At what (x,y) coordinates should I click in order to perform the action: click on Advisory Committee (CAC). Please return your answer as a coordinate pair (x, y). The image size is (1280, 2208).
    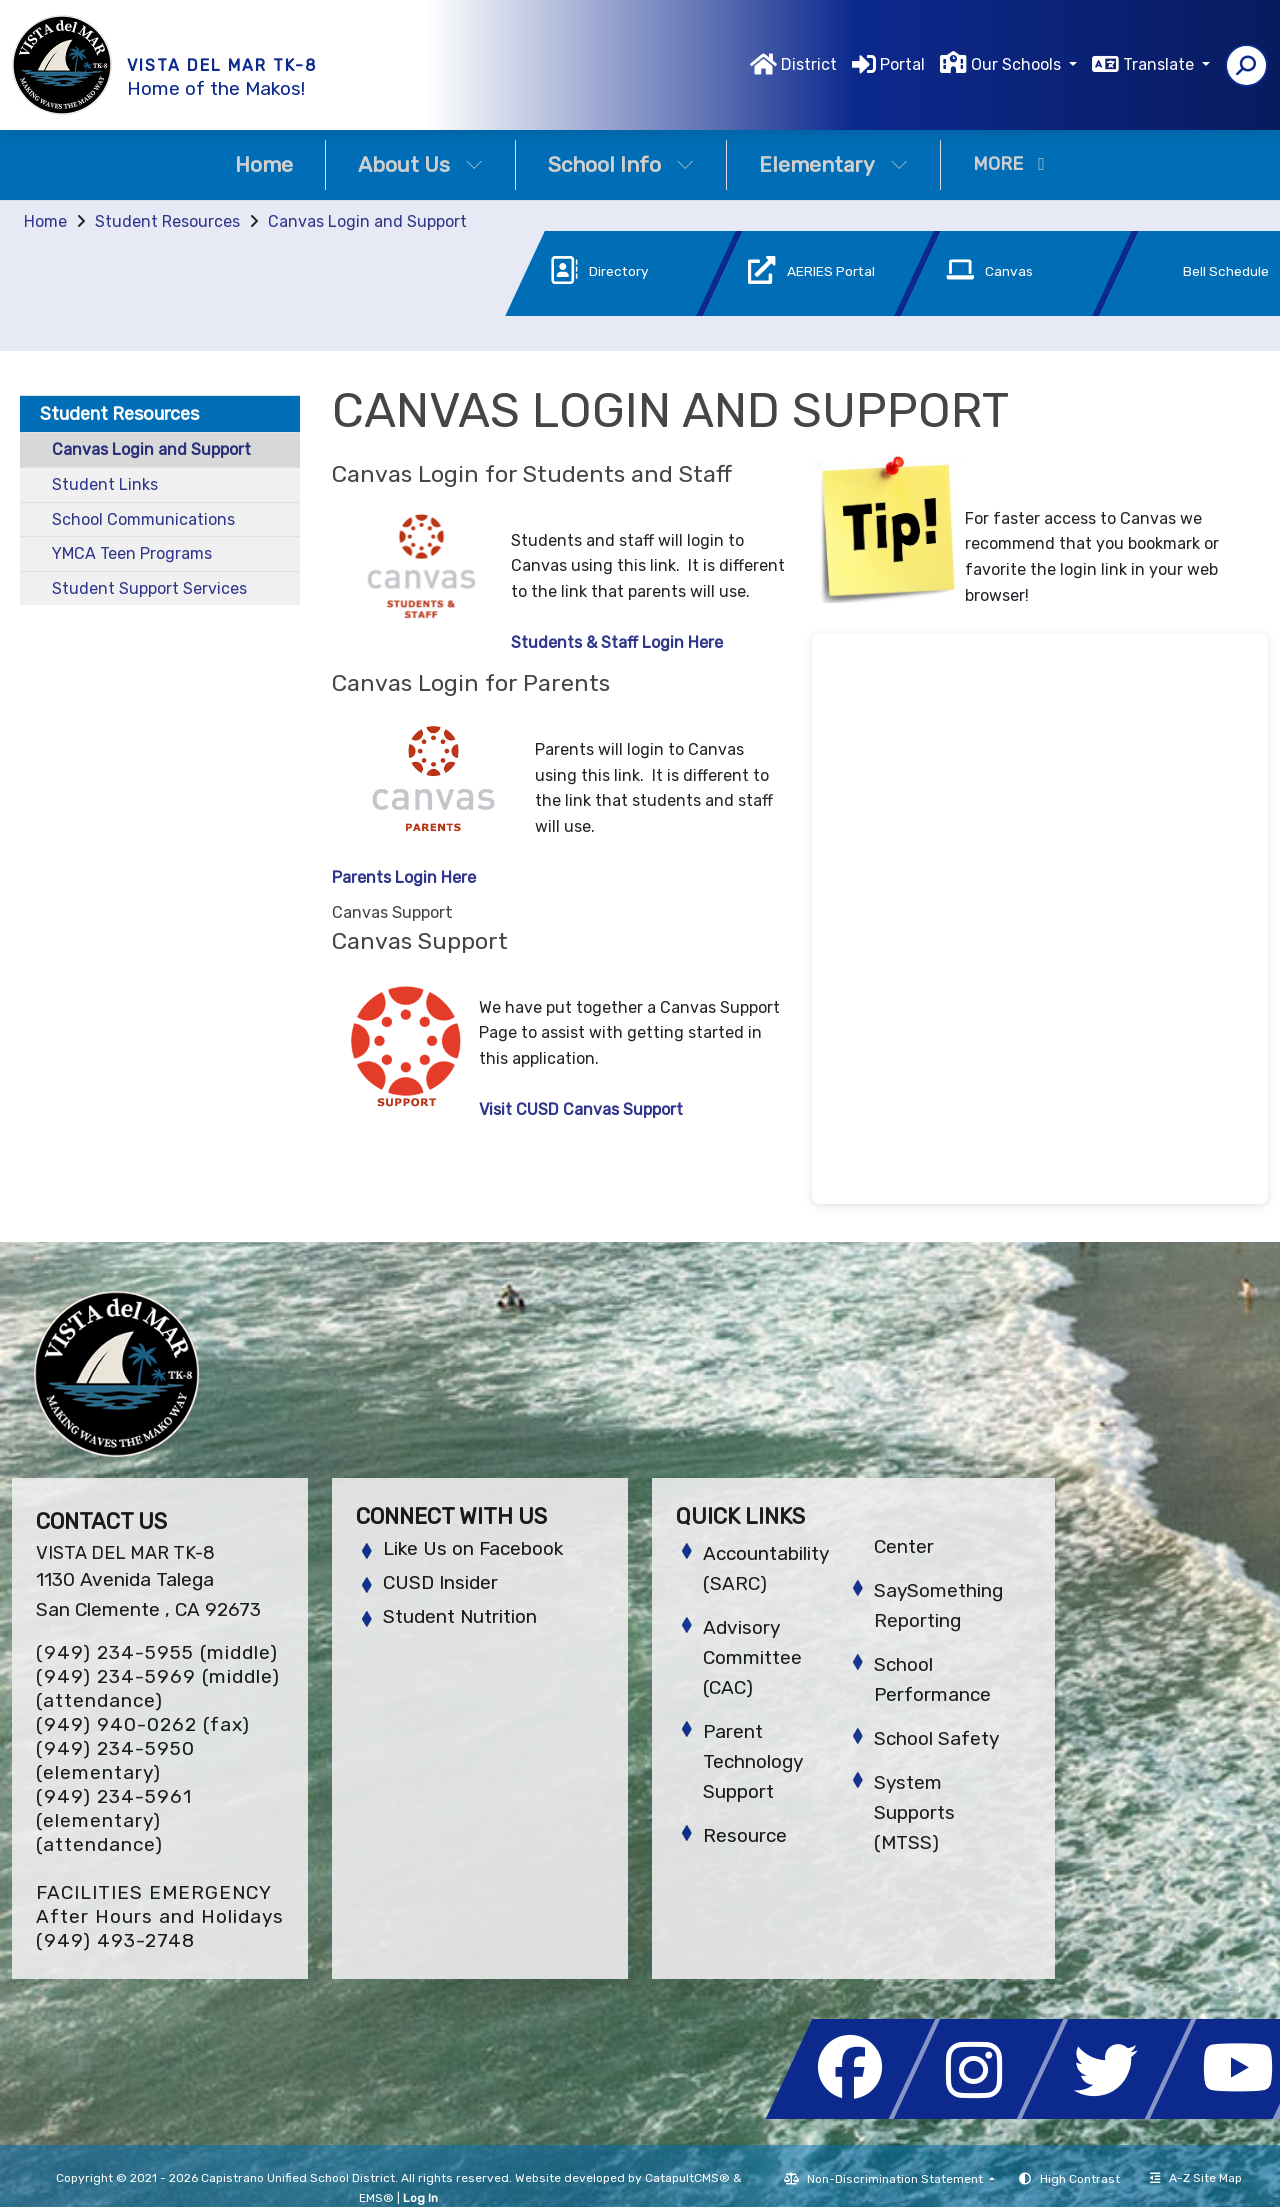
    Looking at the image, I should click on (752, 1657).